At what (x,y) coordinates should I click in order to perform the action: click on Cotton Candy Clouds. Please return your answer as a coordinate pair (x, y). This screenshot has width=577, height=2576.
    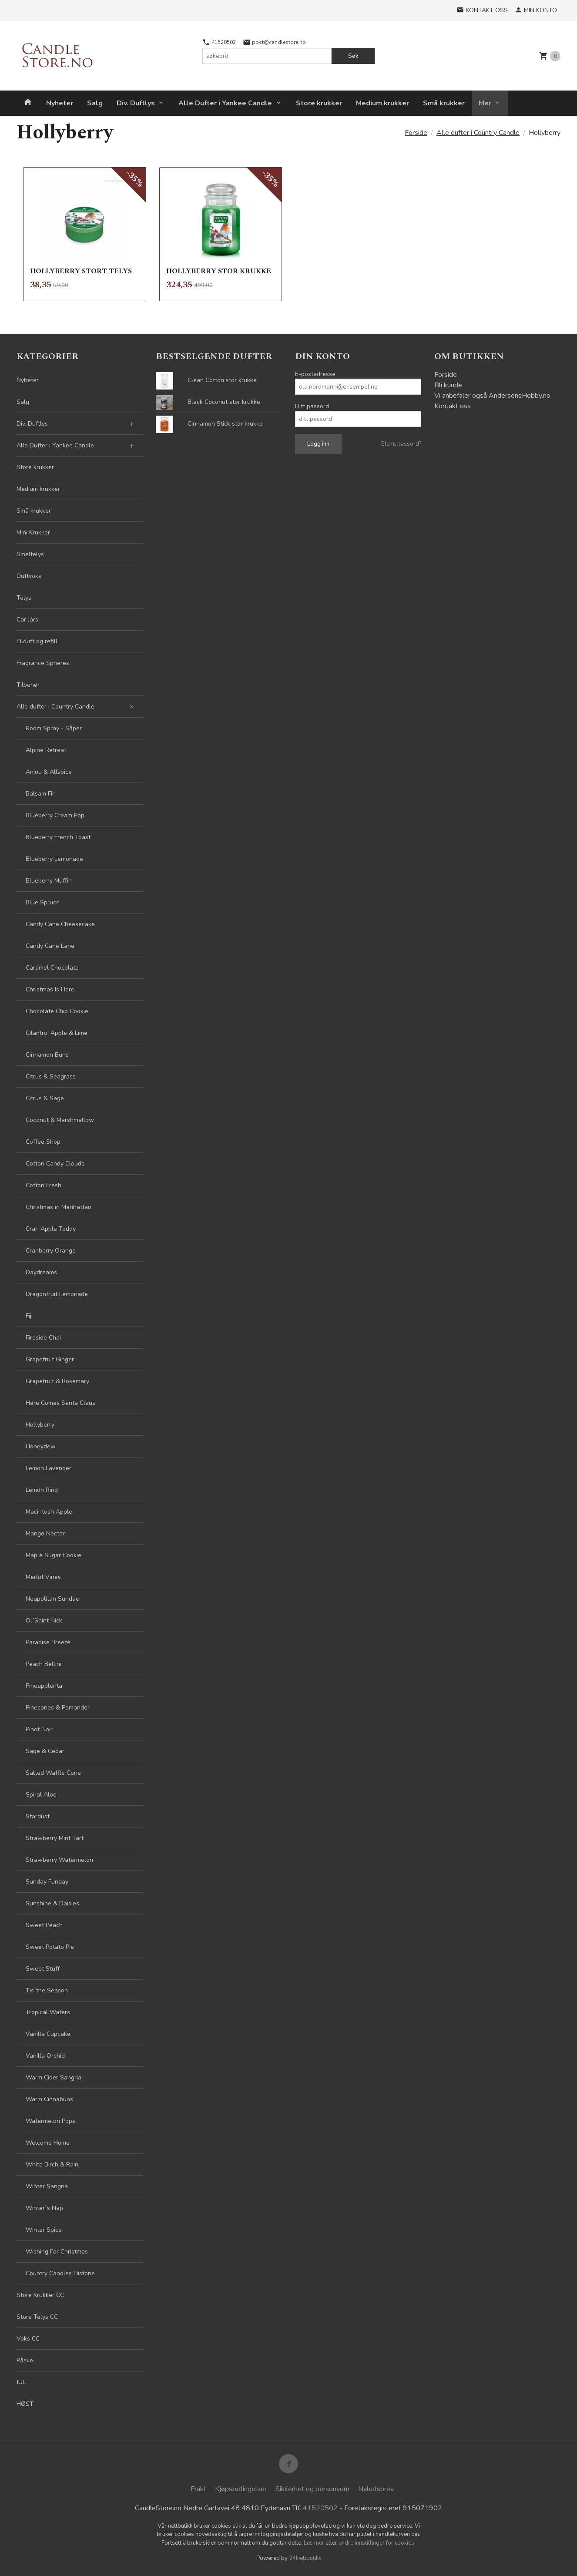
    Looking at the image, I should click on (55, 1163).